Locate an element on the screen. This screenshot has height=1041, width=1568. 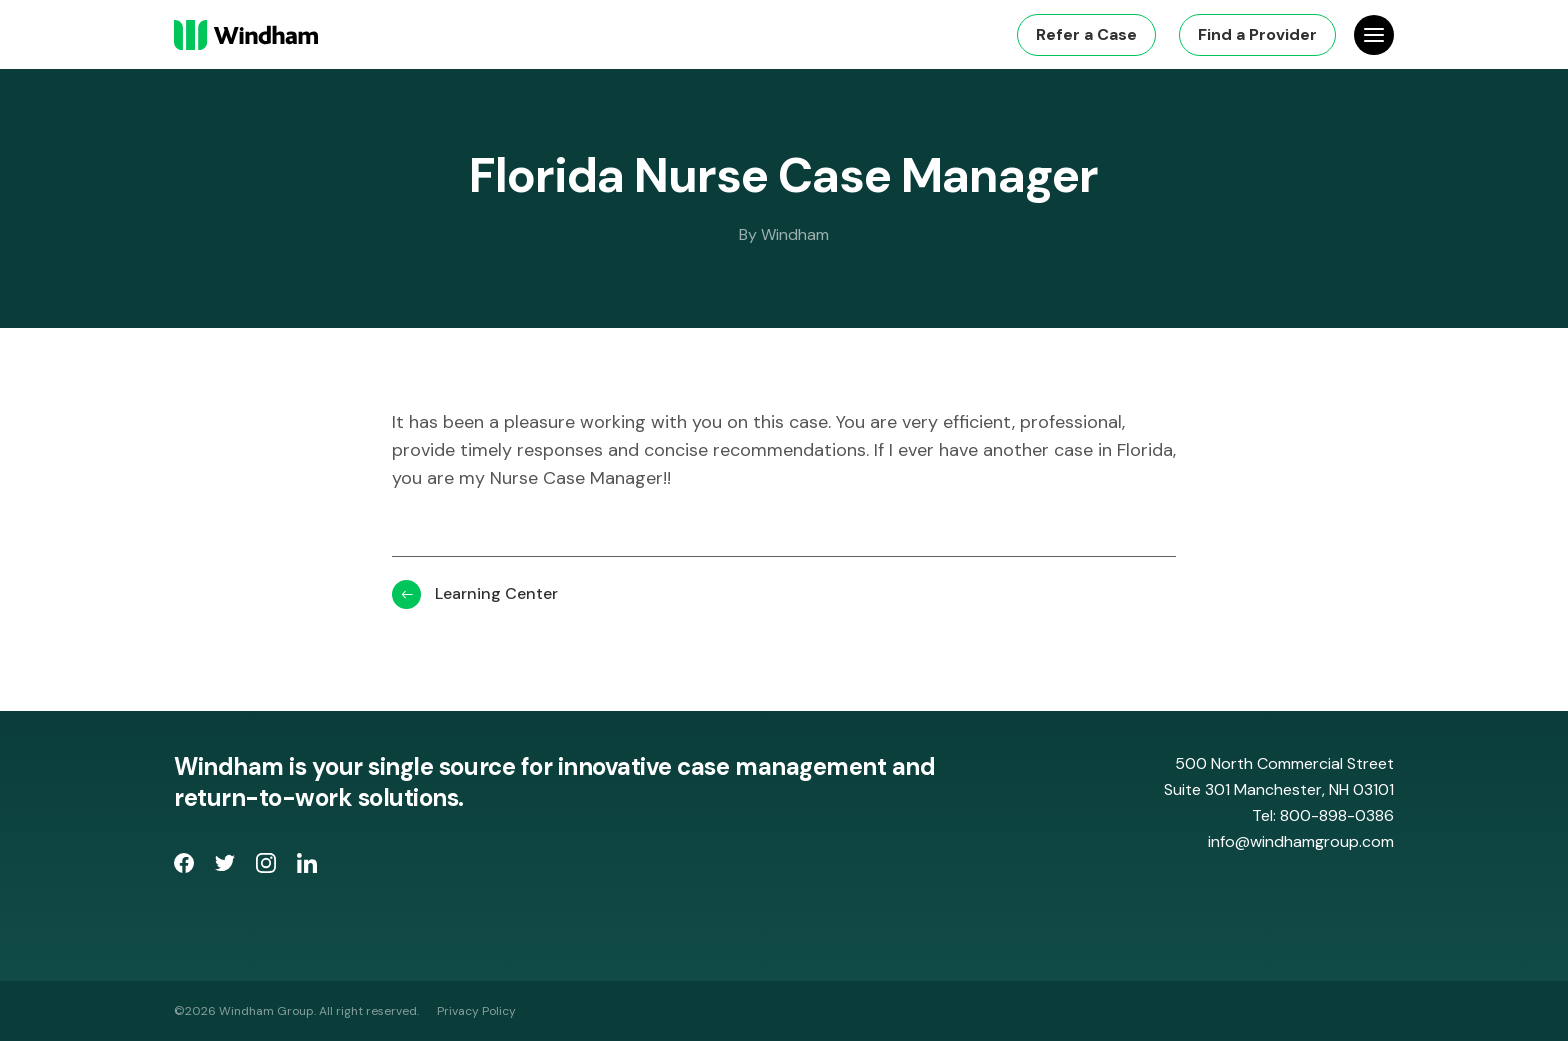
[opens Twitter page in new window] is located at coordinates (227, 867).